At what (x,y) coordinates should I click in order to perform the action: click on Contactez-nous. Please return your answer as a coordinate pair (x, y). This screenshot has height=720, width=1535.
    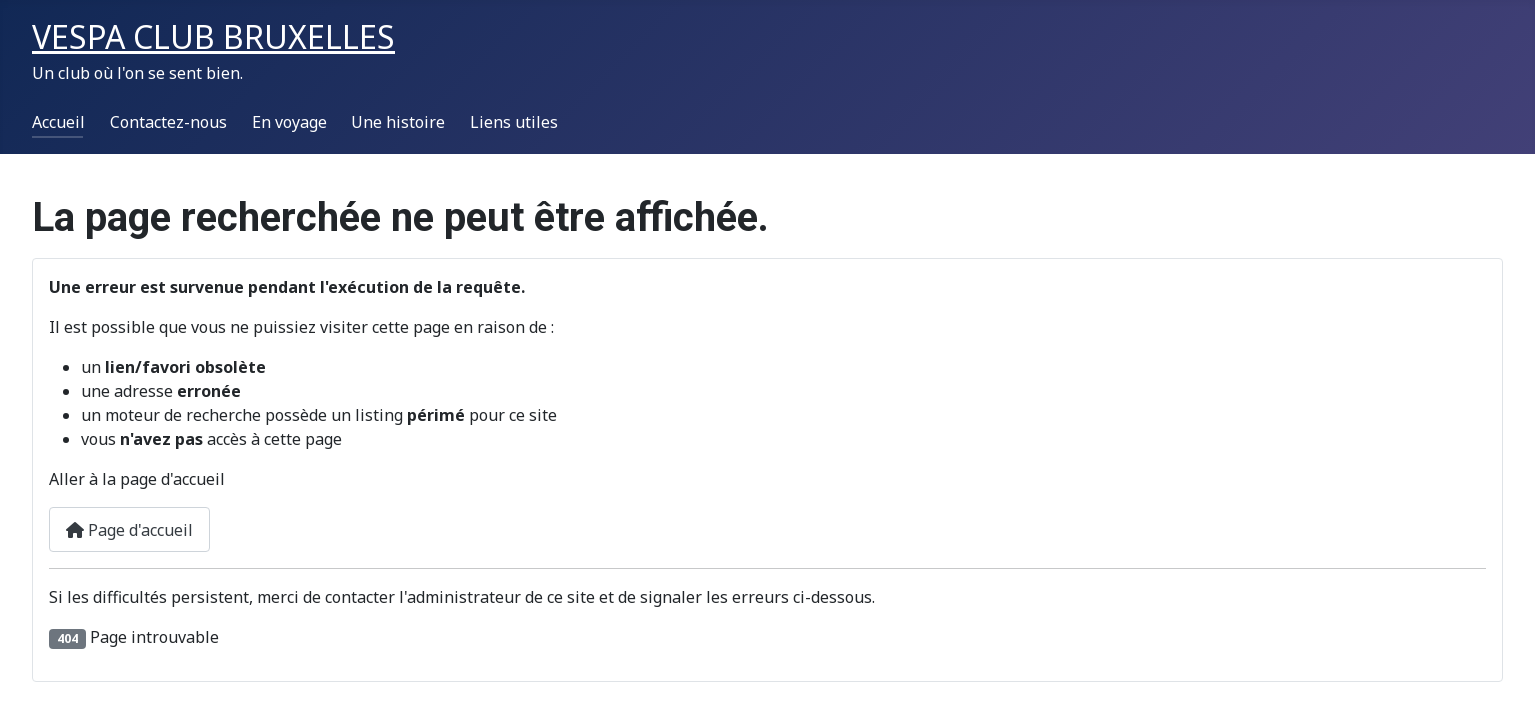
    Looking at the image, I should click on (168, 122).